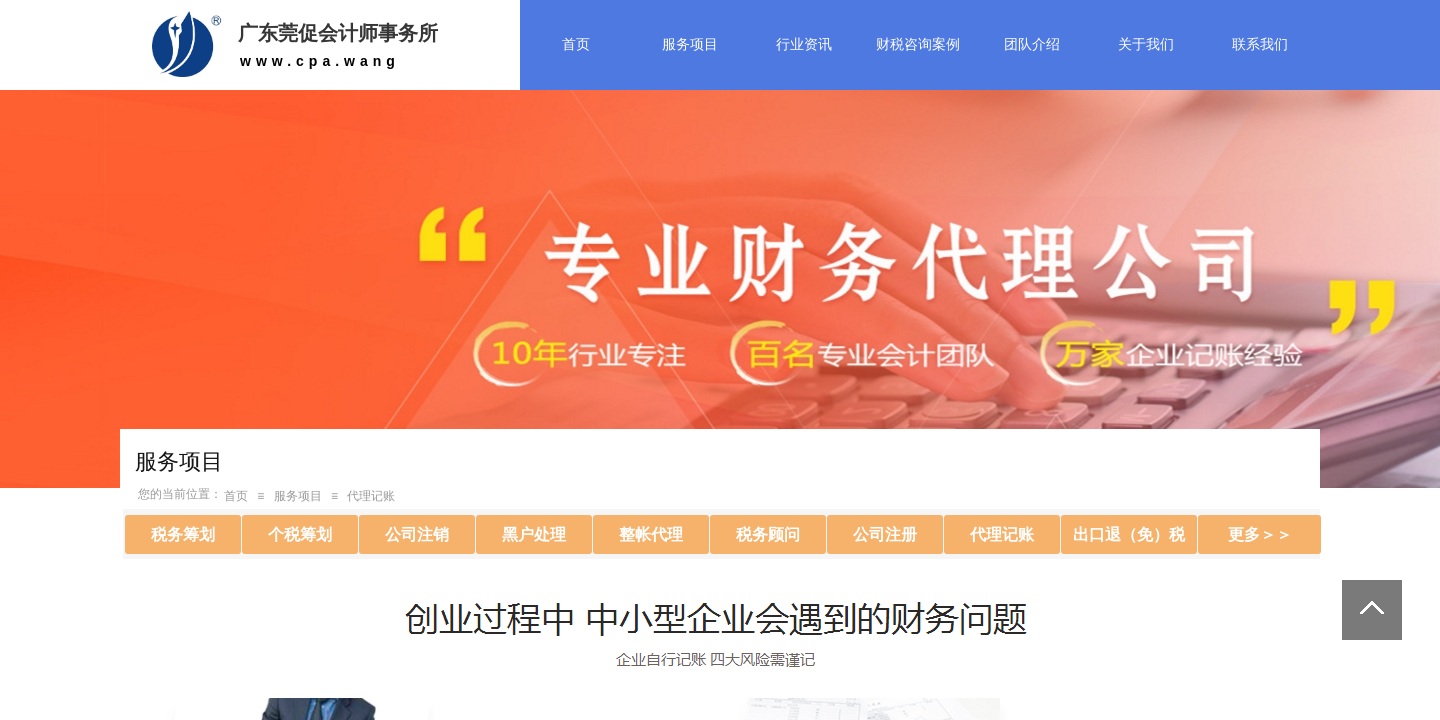  I want to click on 行业资讯, so click(804, 44).